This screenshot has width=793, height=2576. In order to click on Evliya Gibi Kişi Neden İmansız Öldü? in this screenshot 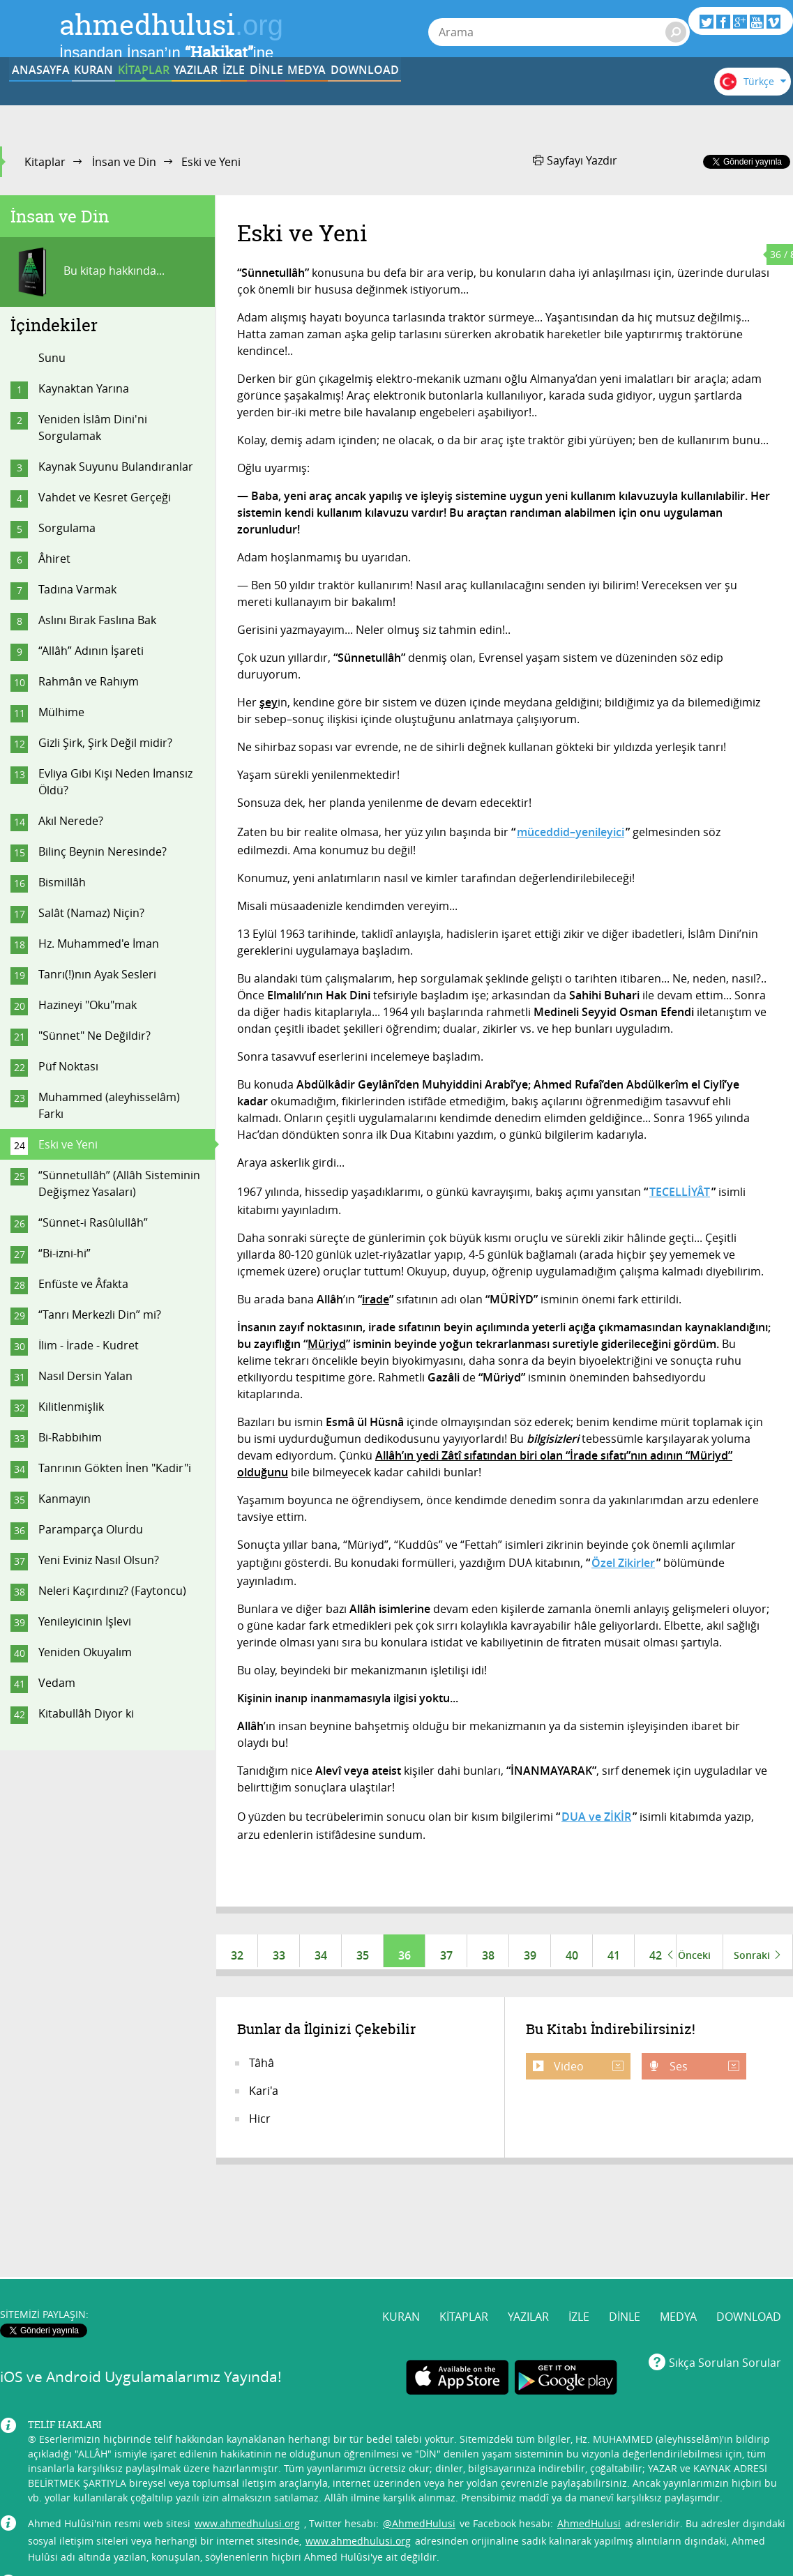, I will do `click(115, 782)`.